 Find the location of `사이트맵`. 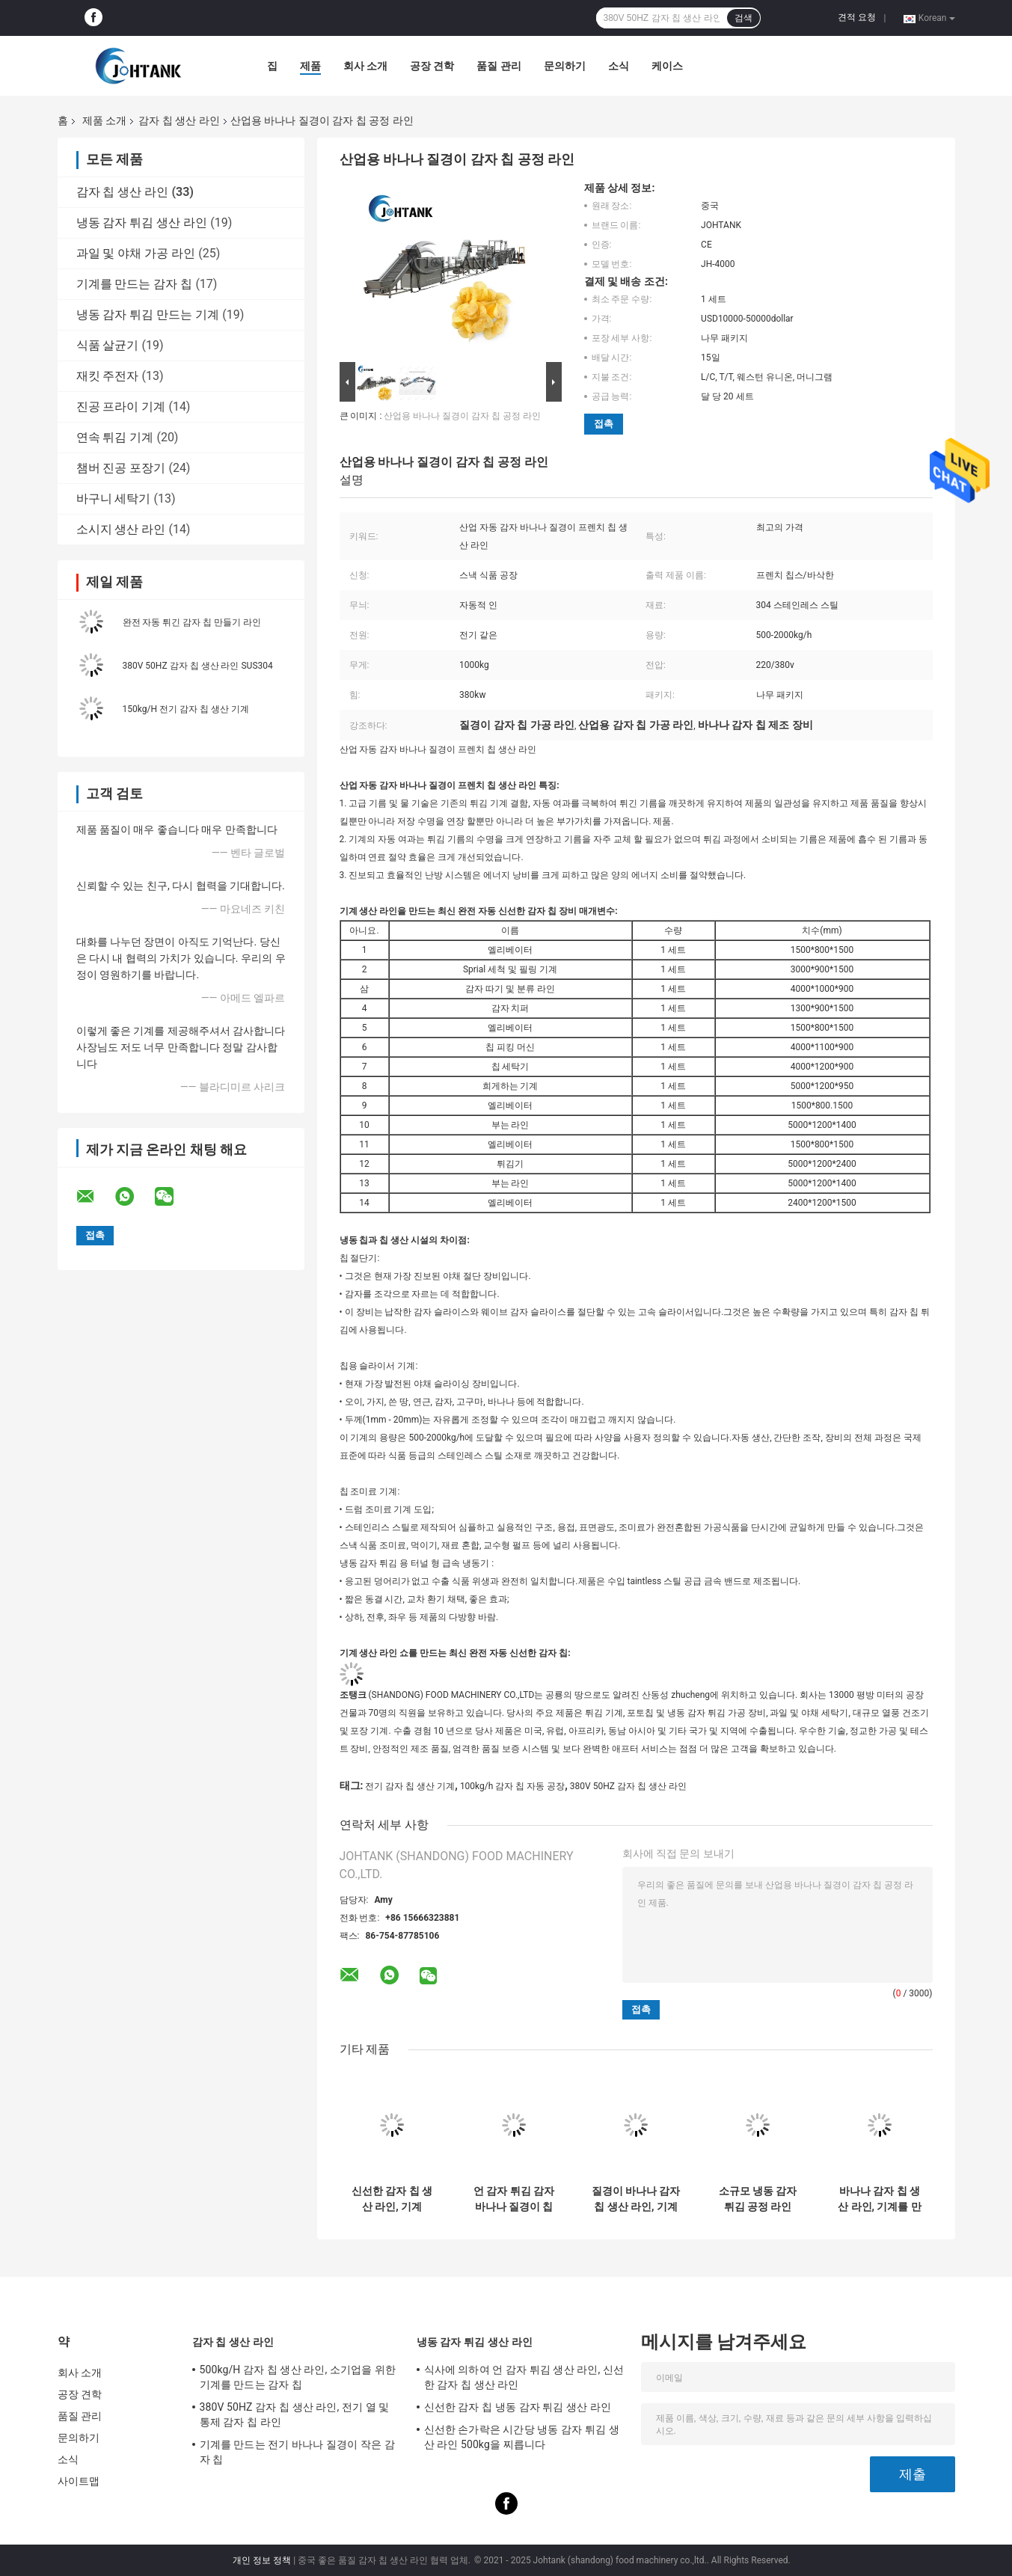

사이트맵 is located at coordinates (78, 2481).